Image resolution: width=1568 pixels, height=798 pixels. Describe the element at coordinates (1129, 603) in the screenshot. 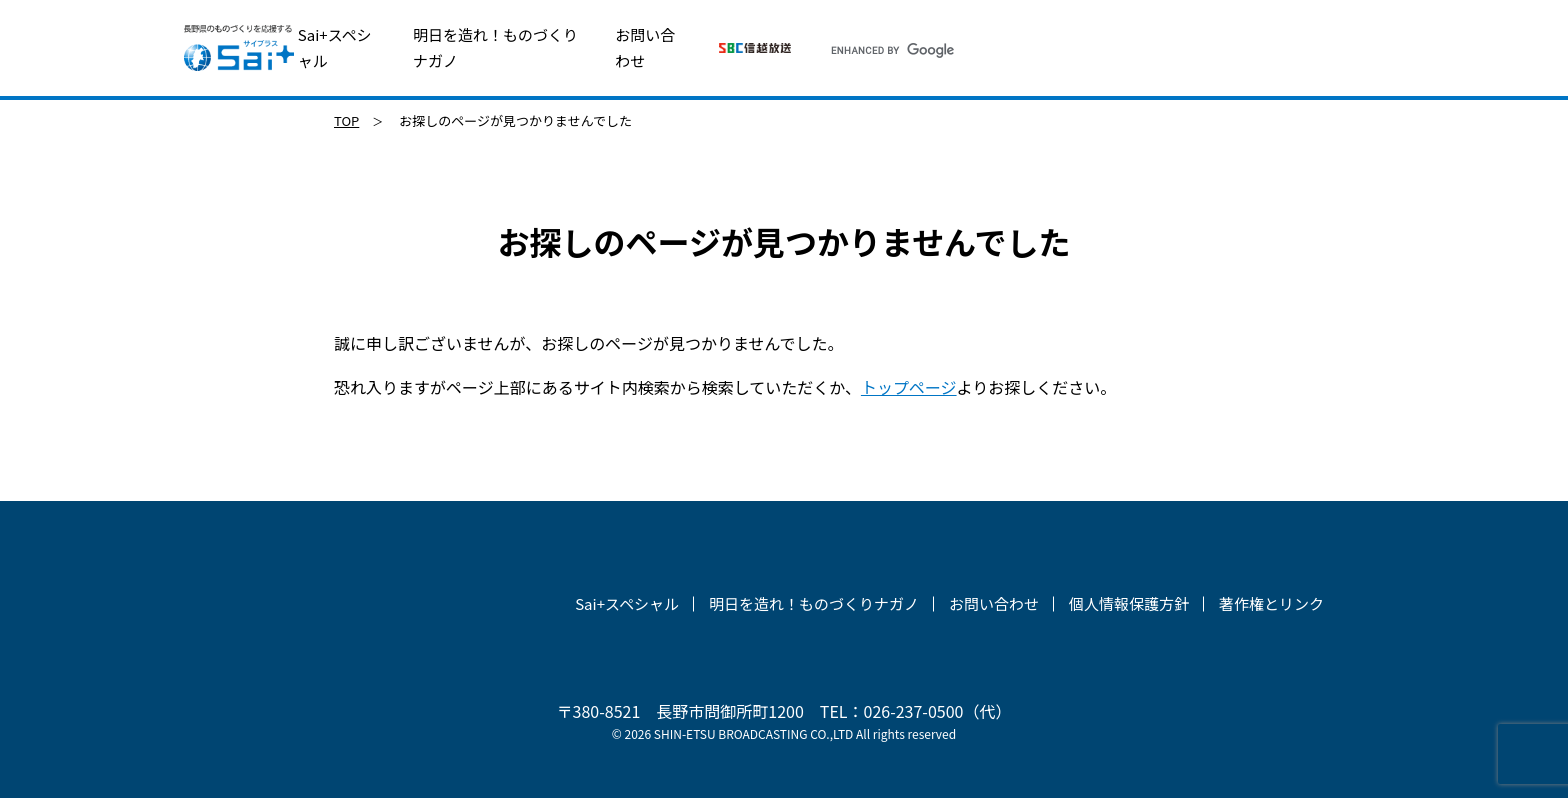

I see `個人情報保護方針` at that location.